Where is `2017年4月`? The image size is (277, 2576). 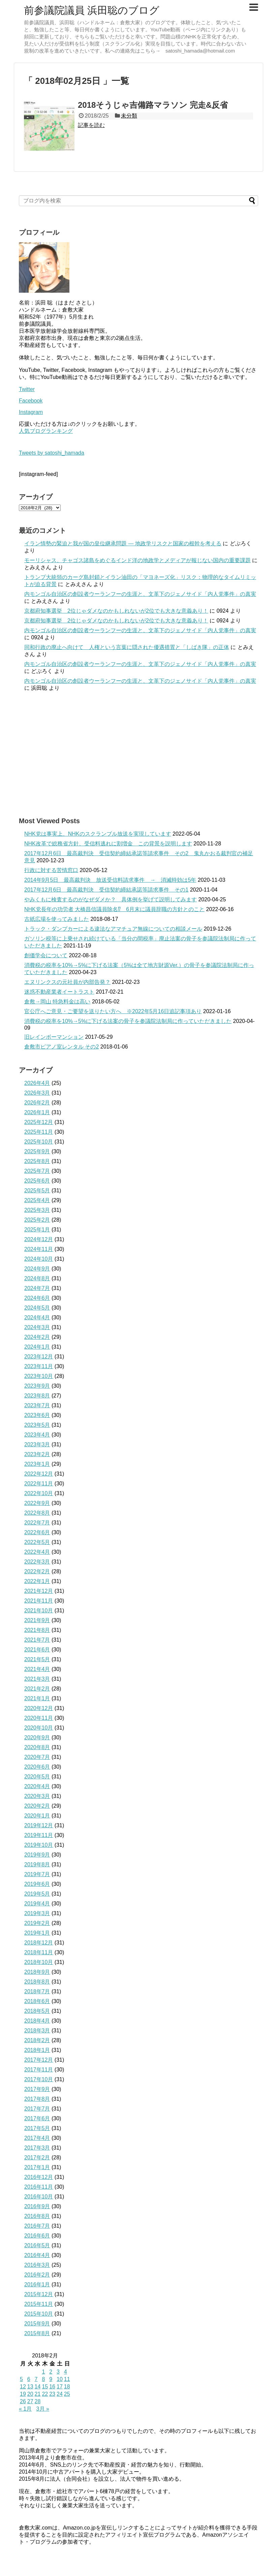
2017年4月 is located at coordinates (37, 2138).